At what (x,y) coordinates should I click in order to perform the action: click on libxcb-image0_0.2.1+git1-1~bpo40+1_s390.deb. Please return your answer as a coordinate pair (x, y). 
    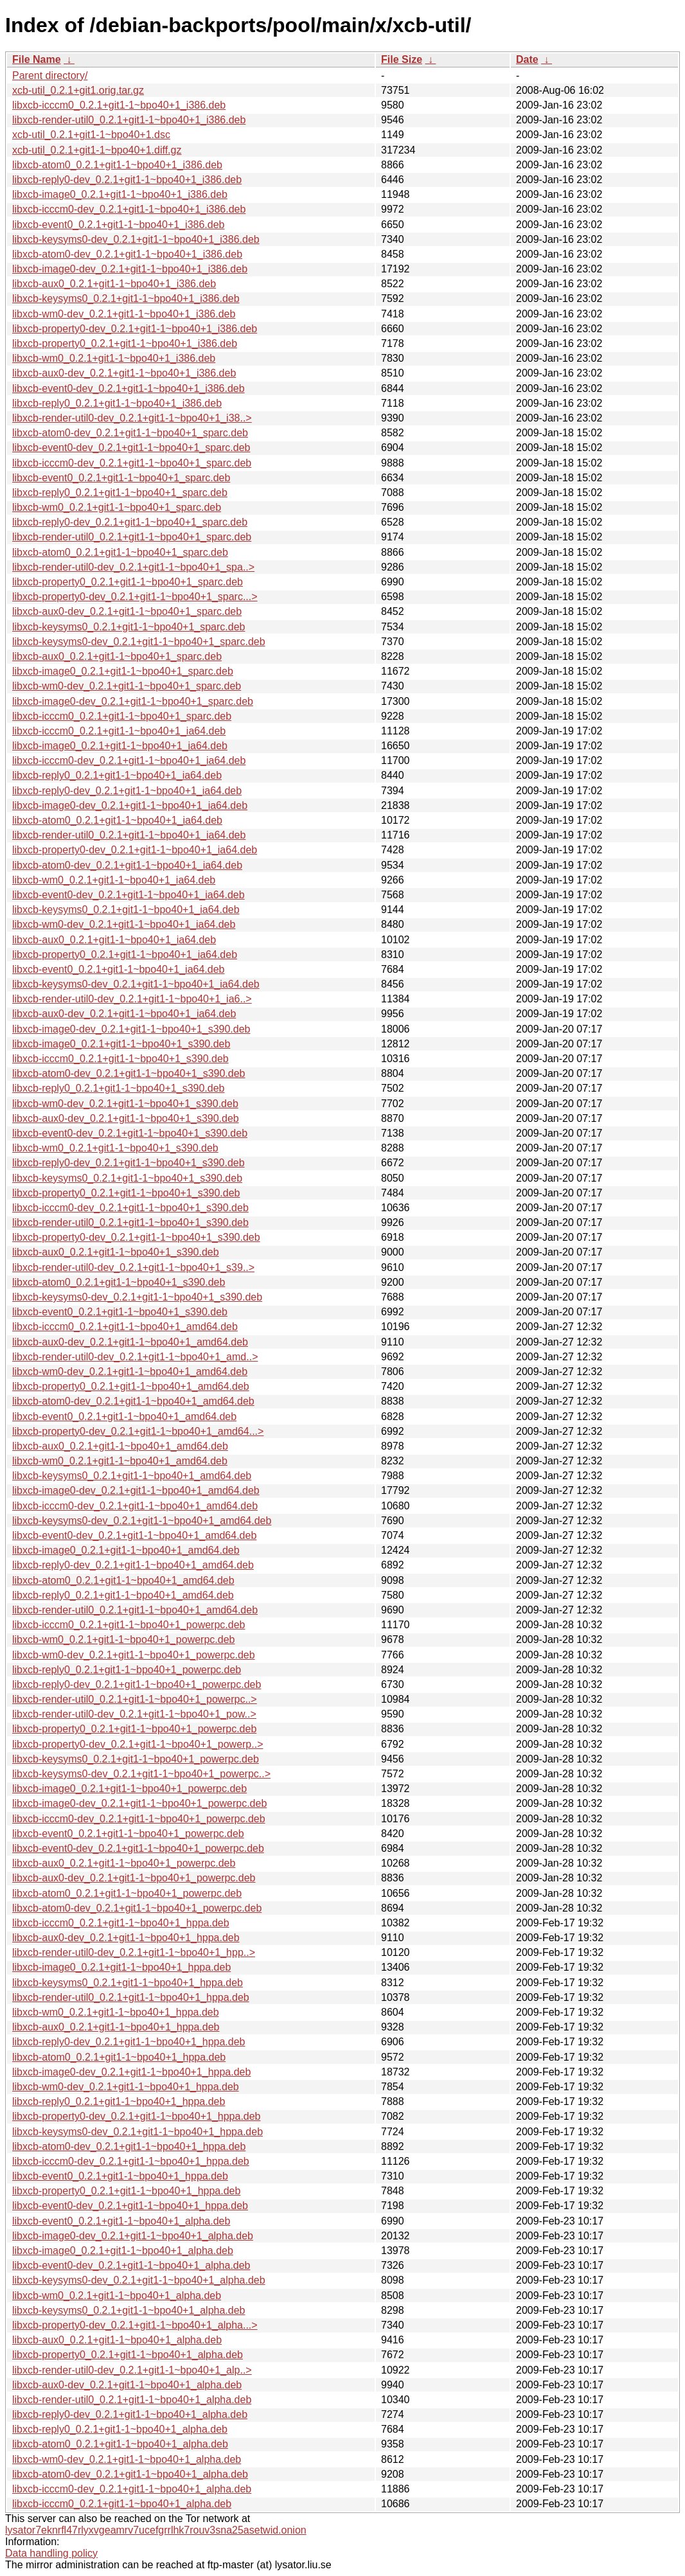
    Looking at the image, I should click on (121, 1043).